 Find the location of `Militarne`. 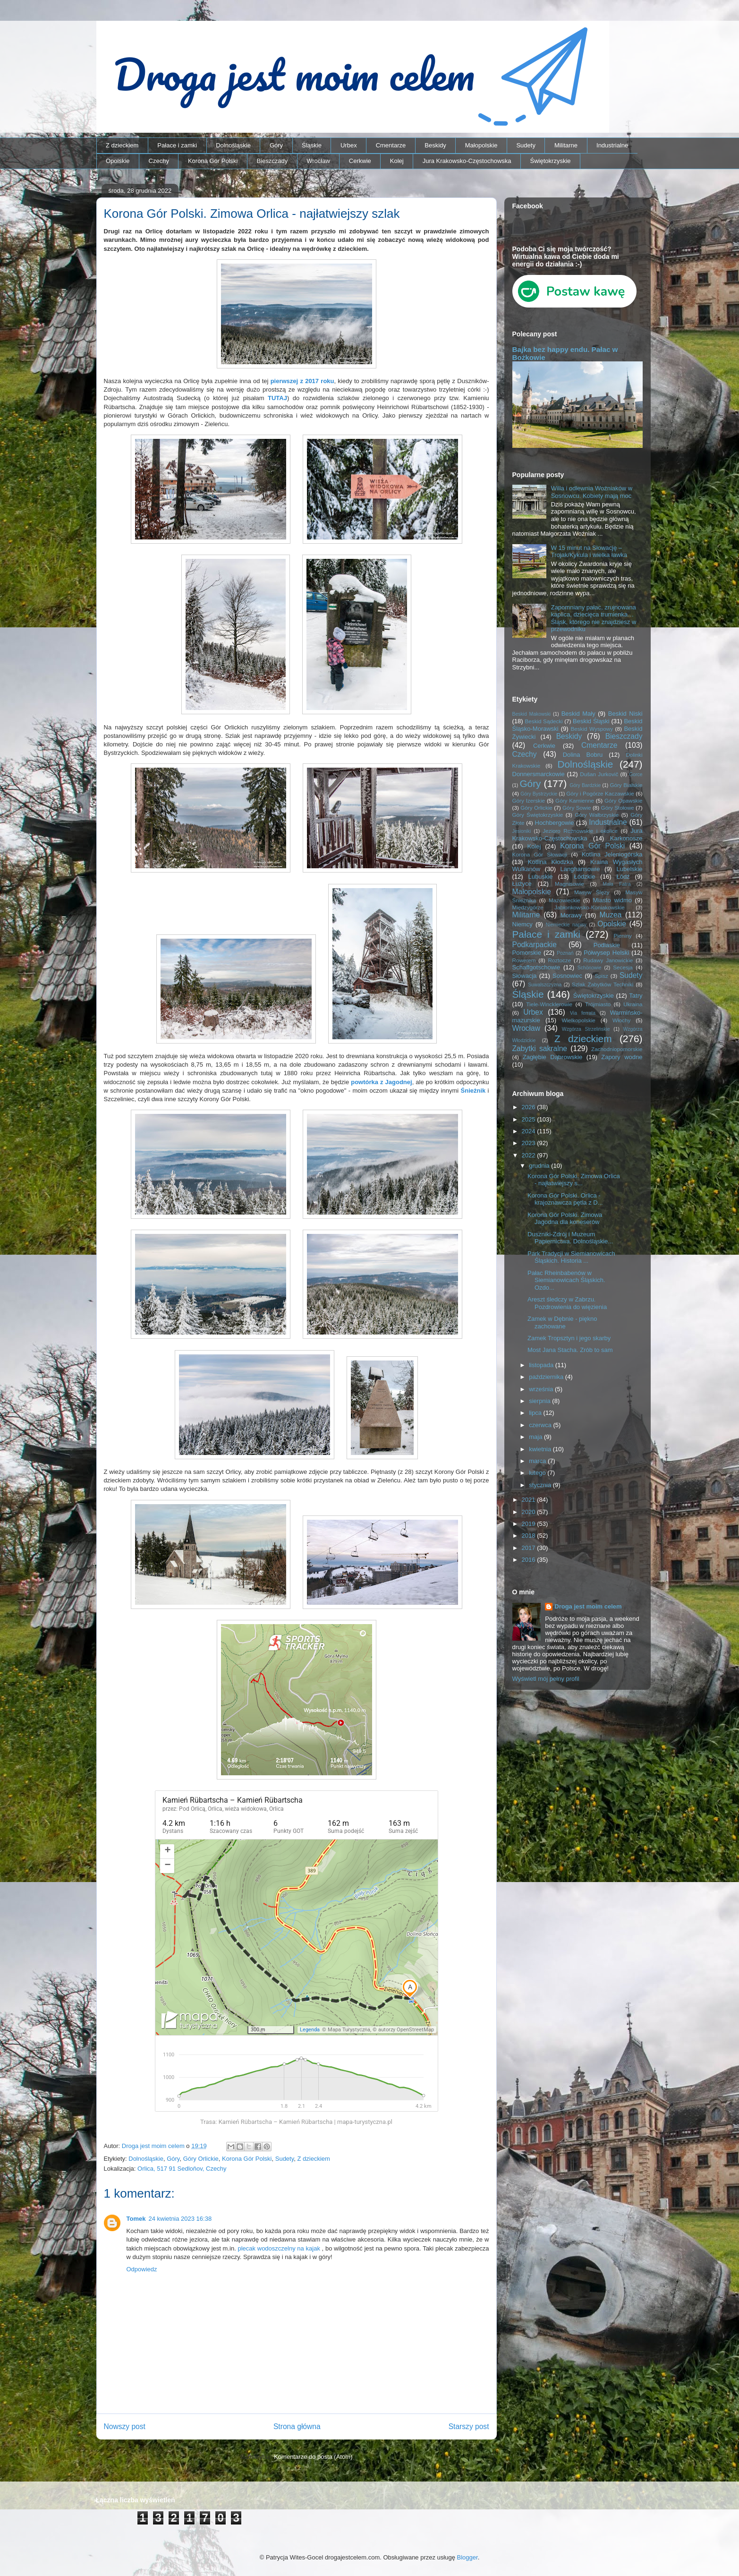

Militarne is located at coordinates (566, 145).